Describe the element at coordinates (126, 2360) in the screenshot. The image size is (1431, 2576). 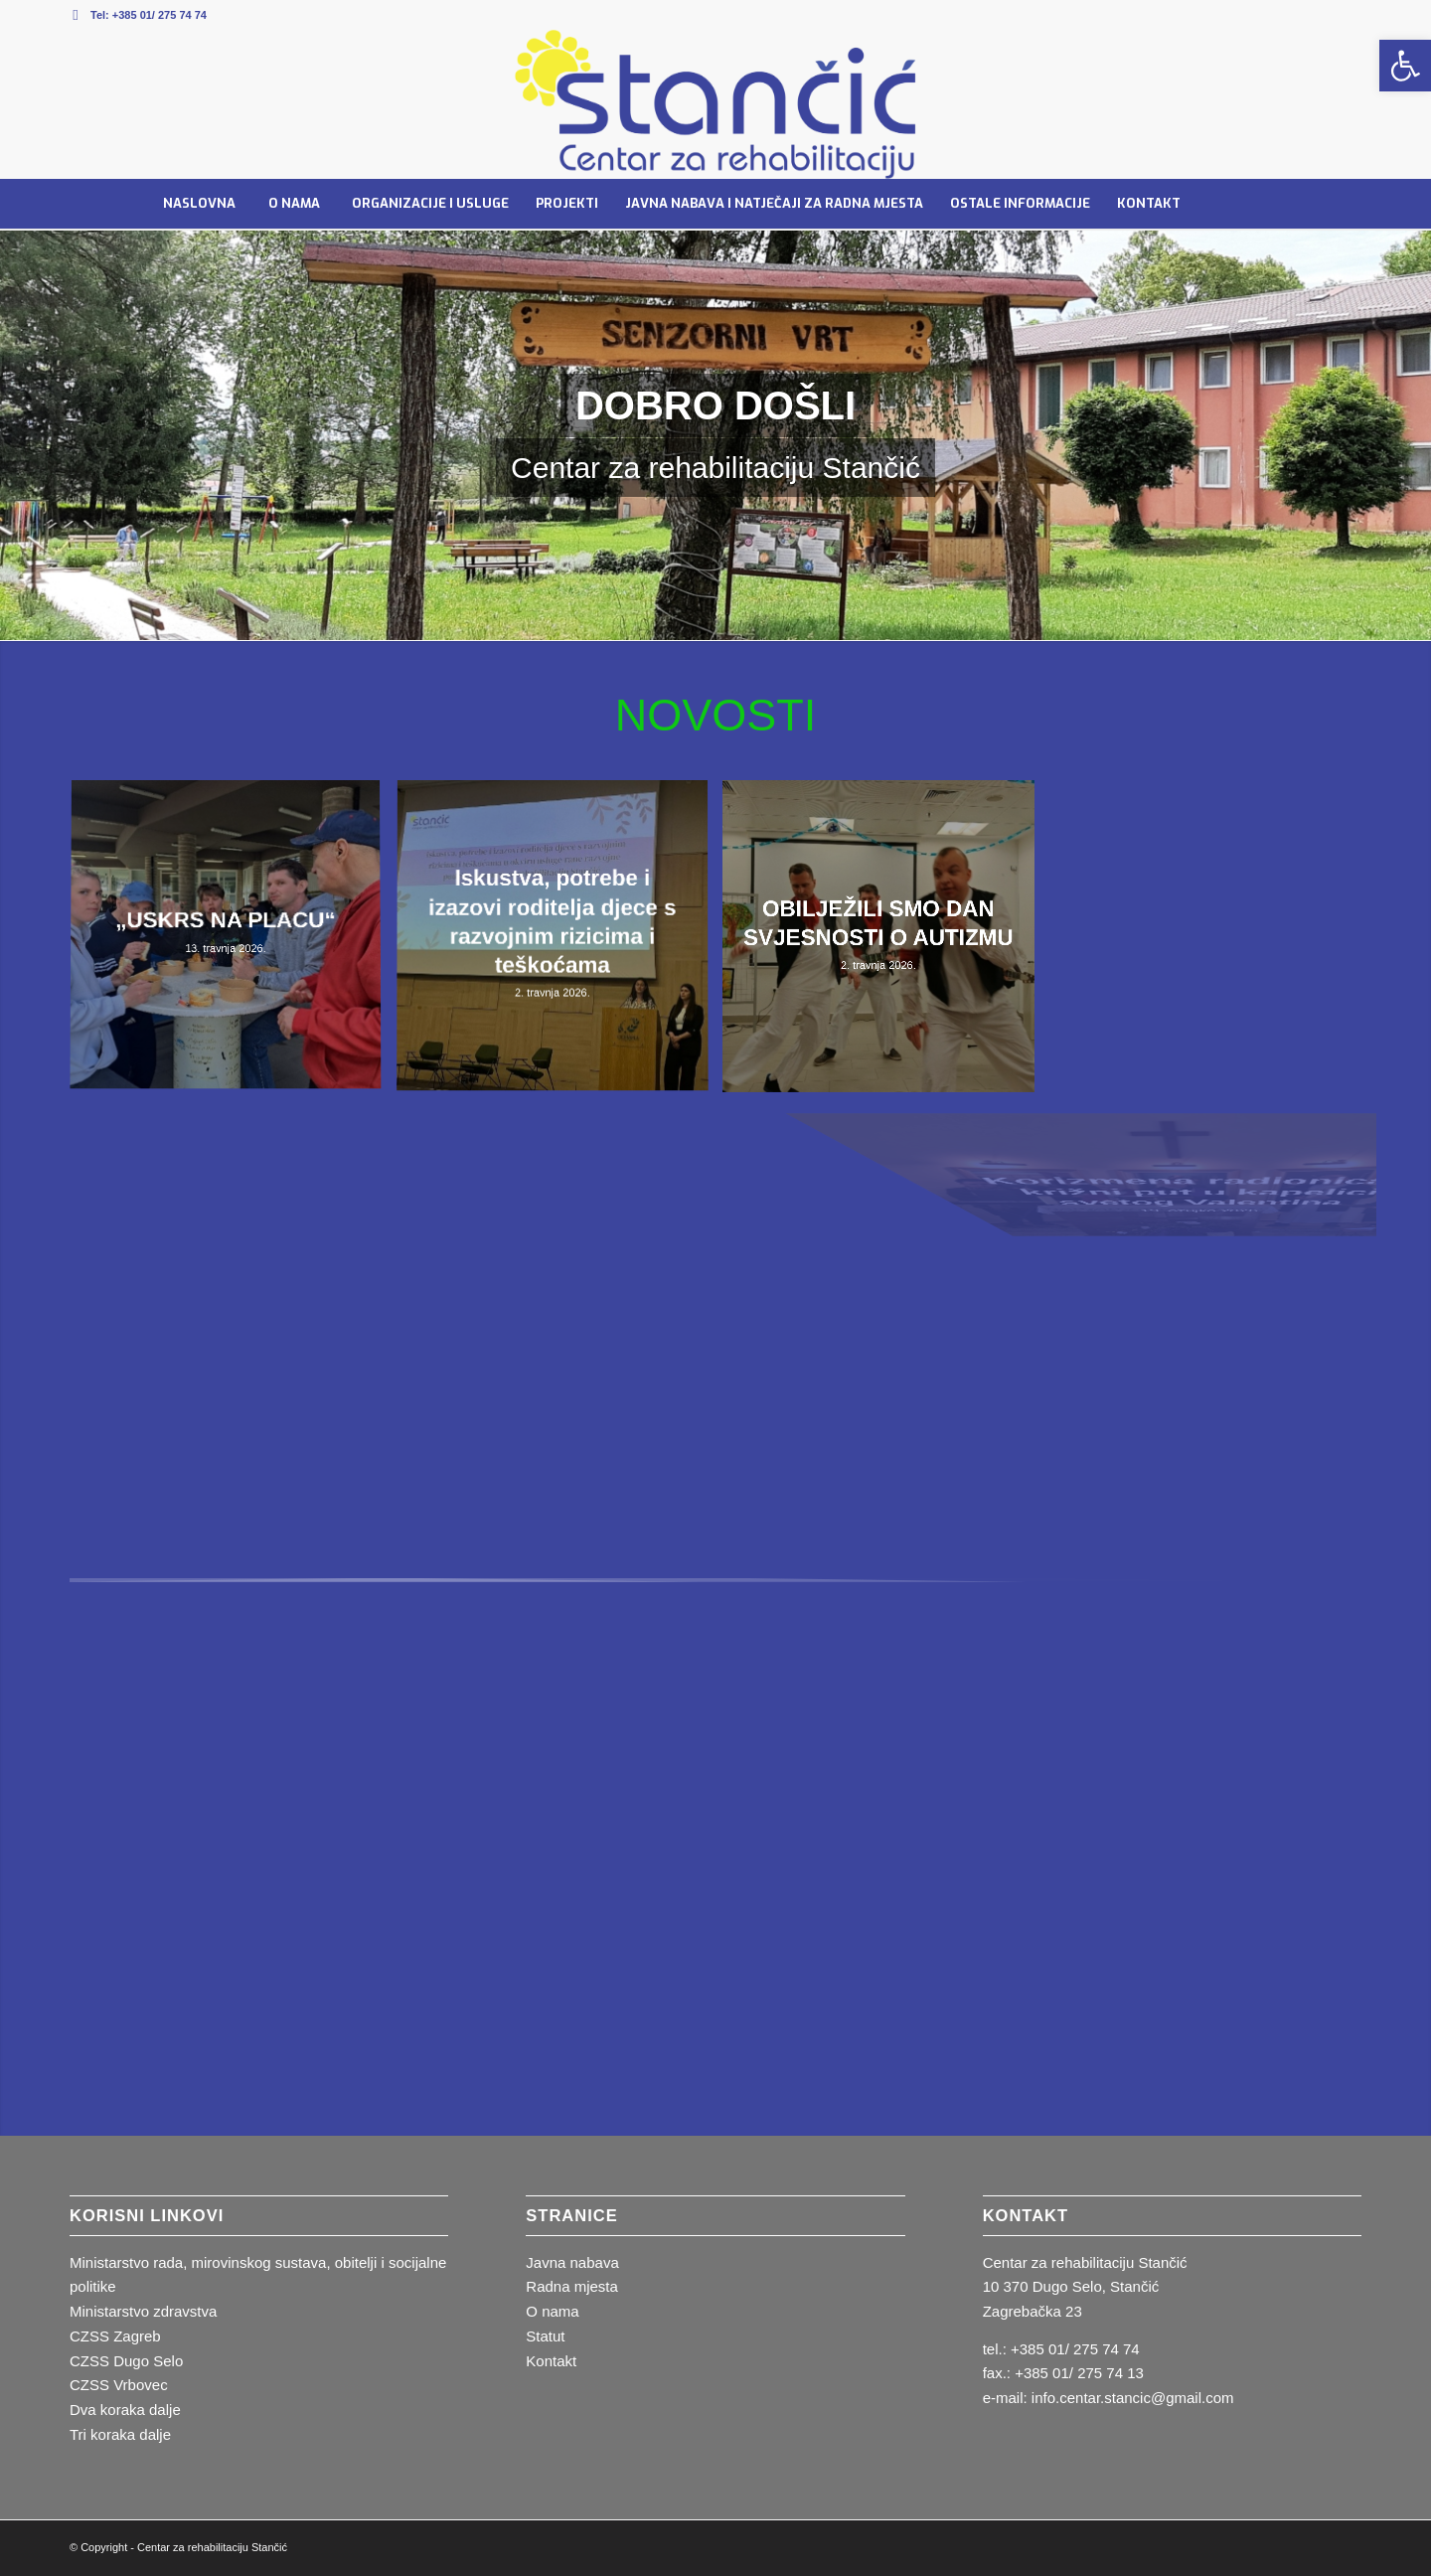
I see `CZSS Dugo Selo` at that location.